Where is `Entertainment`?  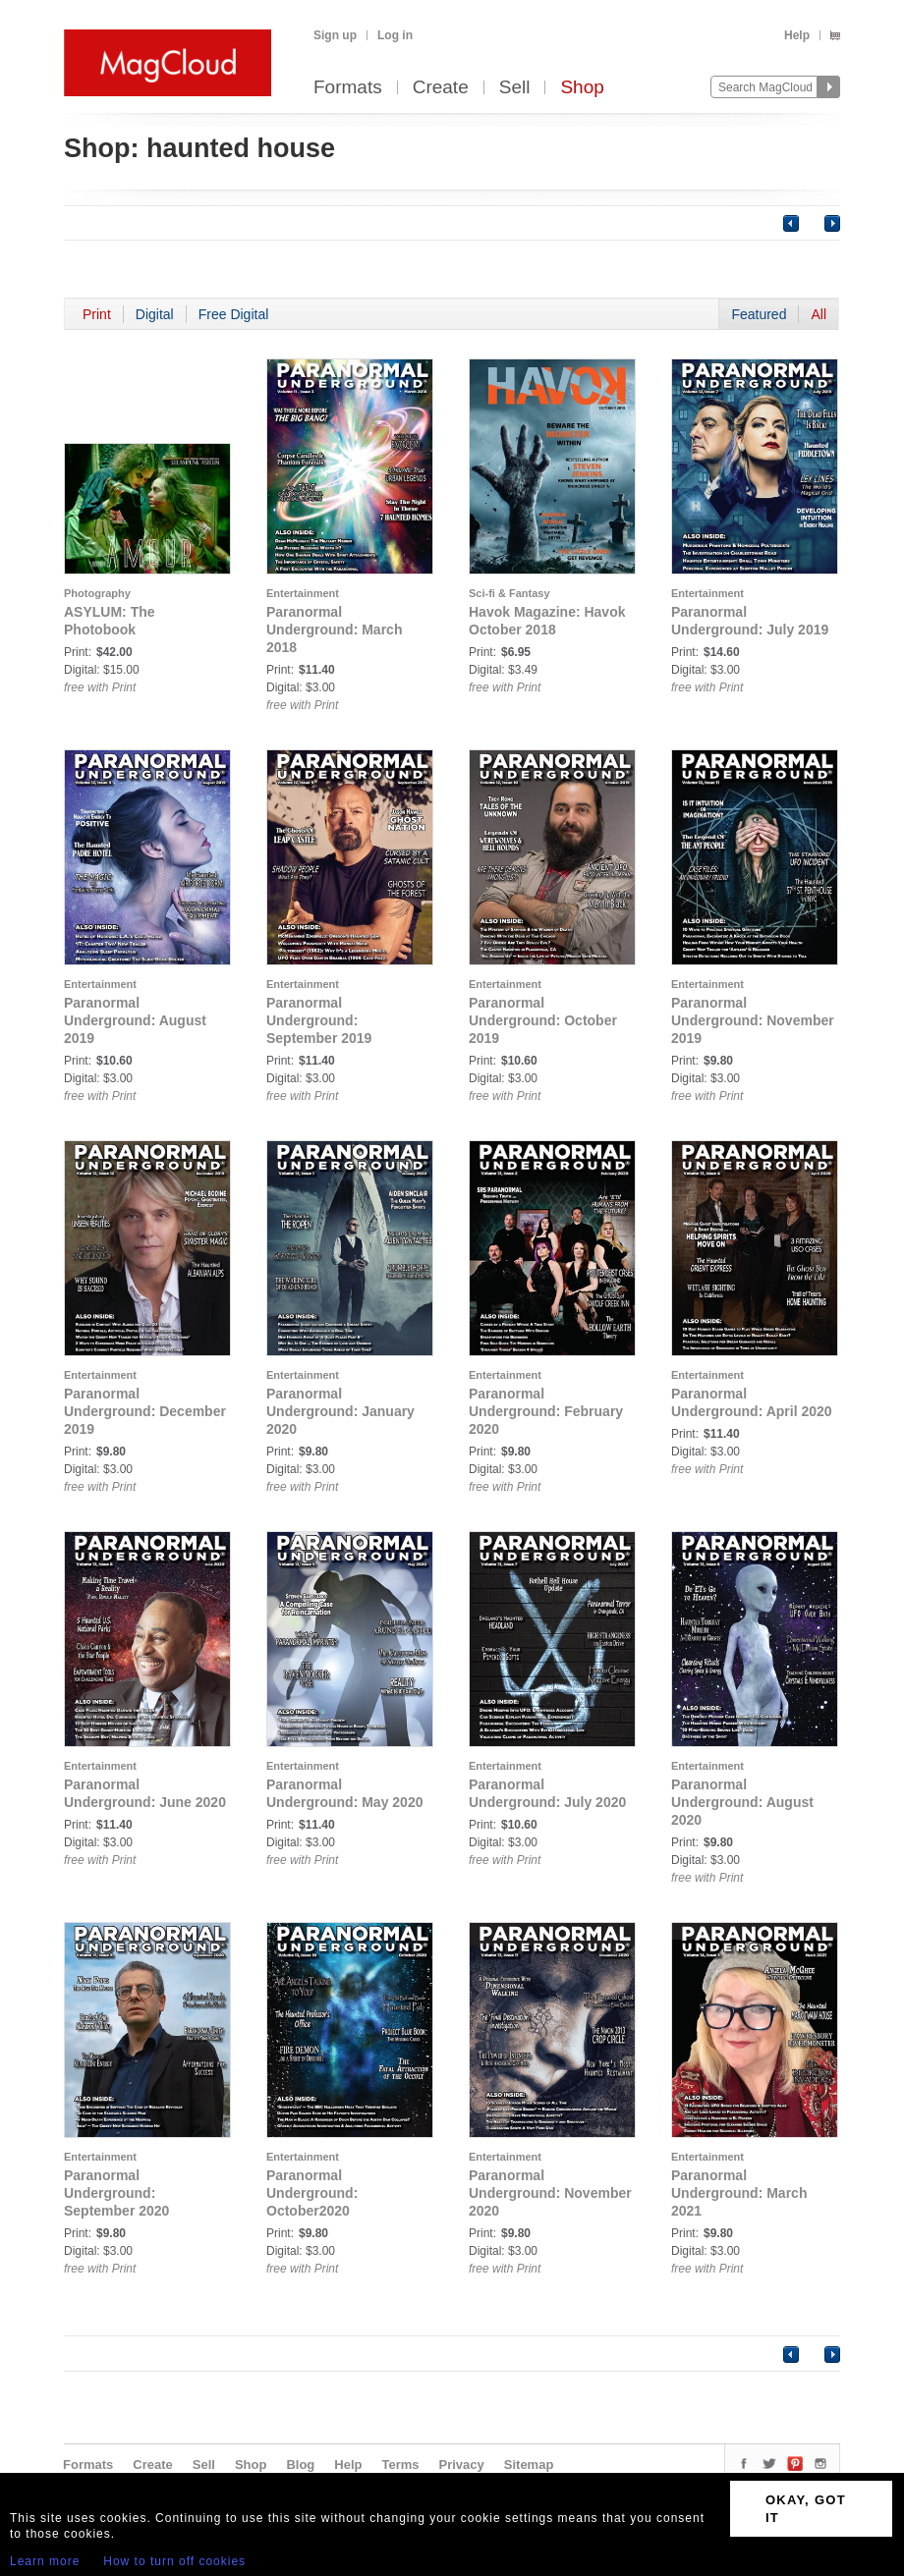 Entertainment is located at coordinates (302, 593).